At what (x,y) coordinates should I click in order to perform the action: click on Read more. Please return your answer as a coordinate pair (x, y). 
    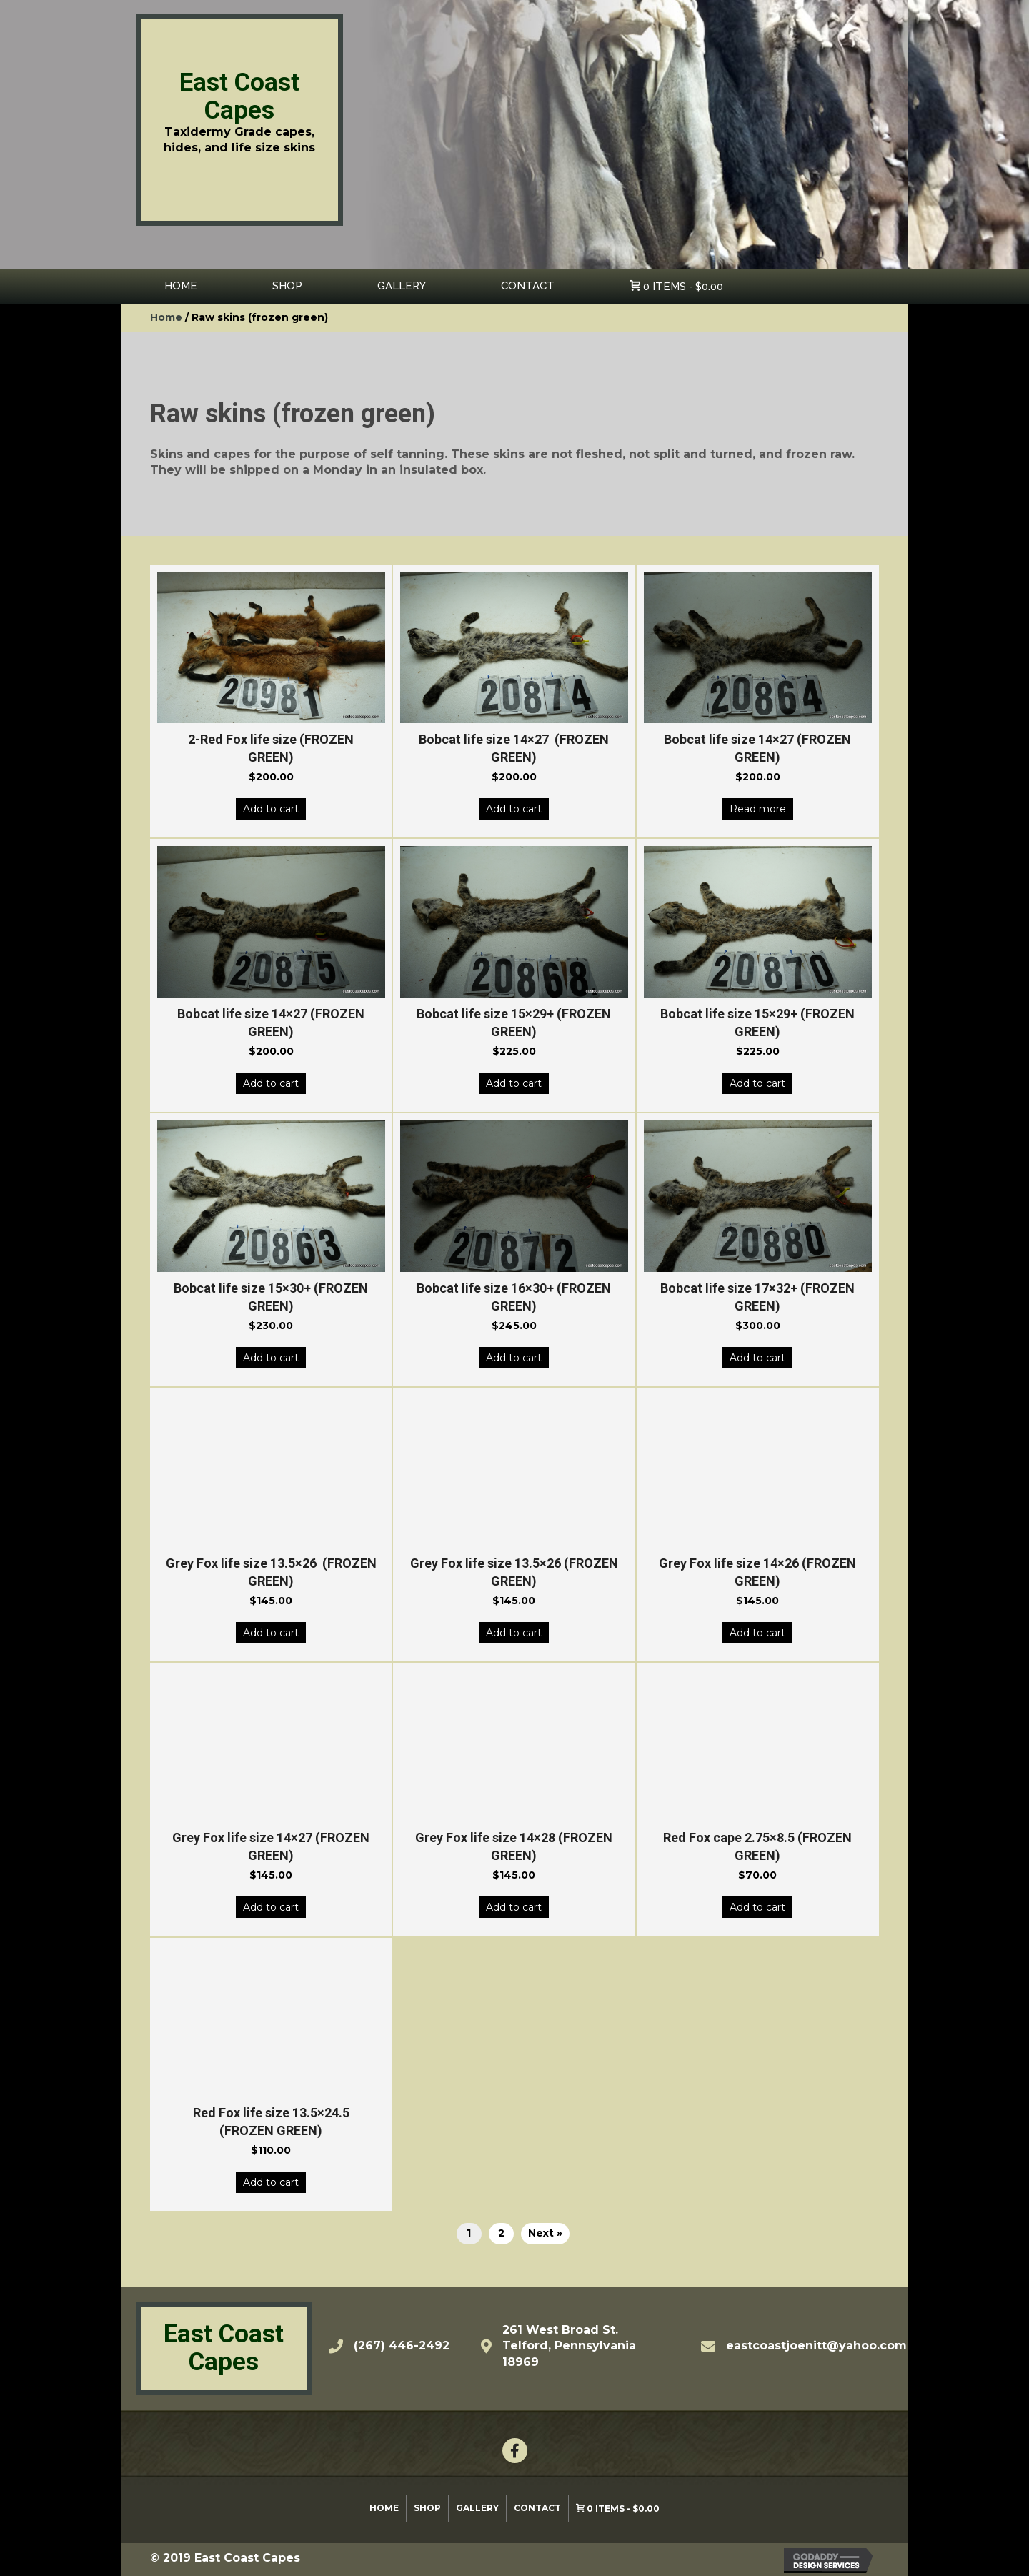
    Looking at the image, I should click on (758, 808).